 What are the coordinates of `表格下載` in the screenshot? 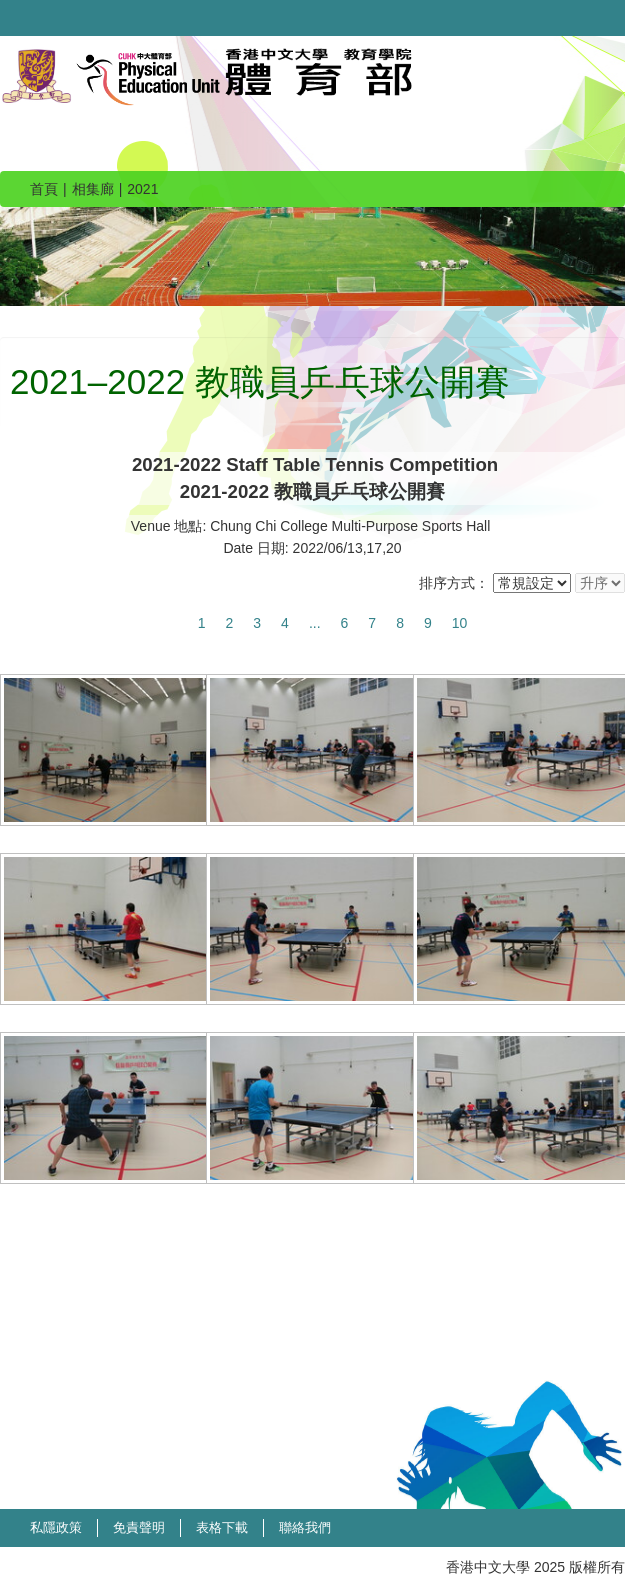 It's located at (222, 1527).